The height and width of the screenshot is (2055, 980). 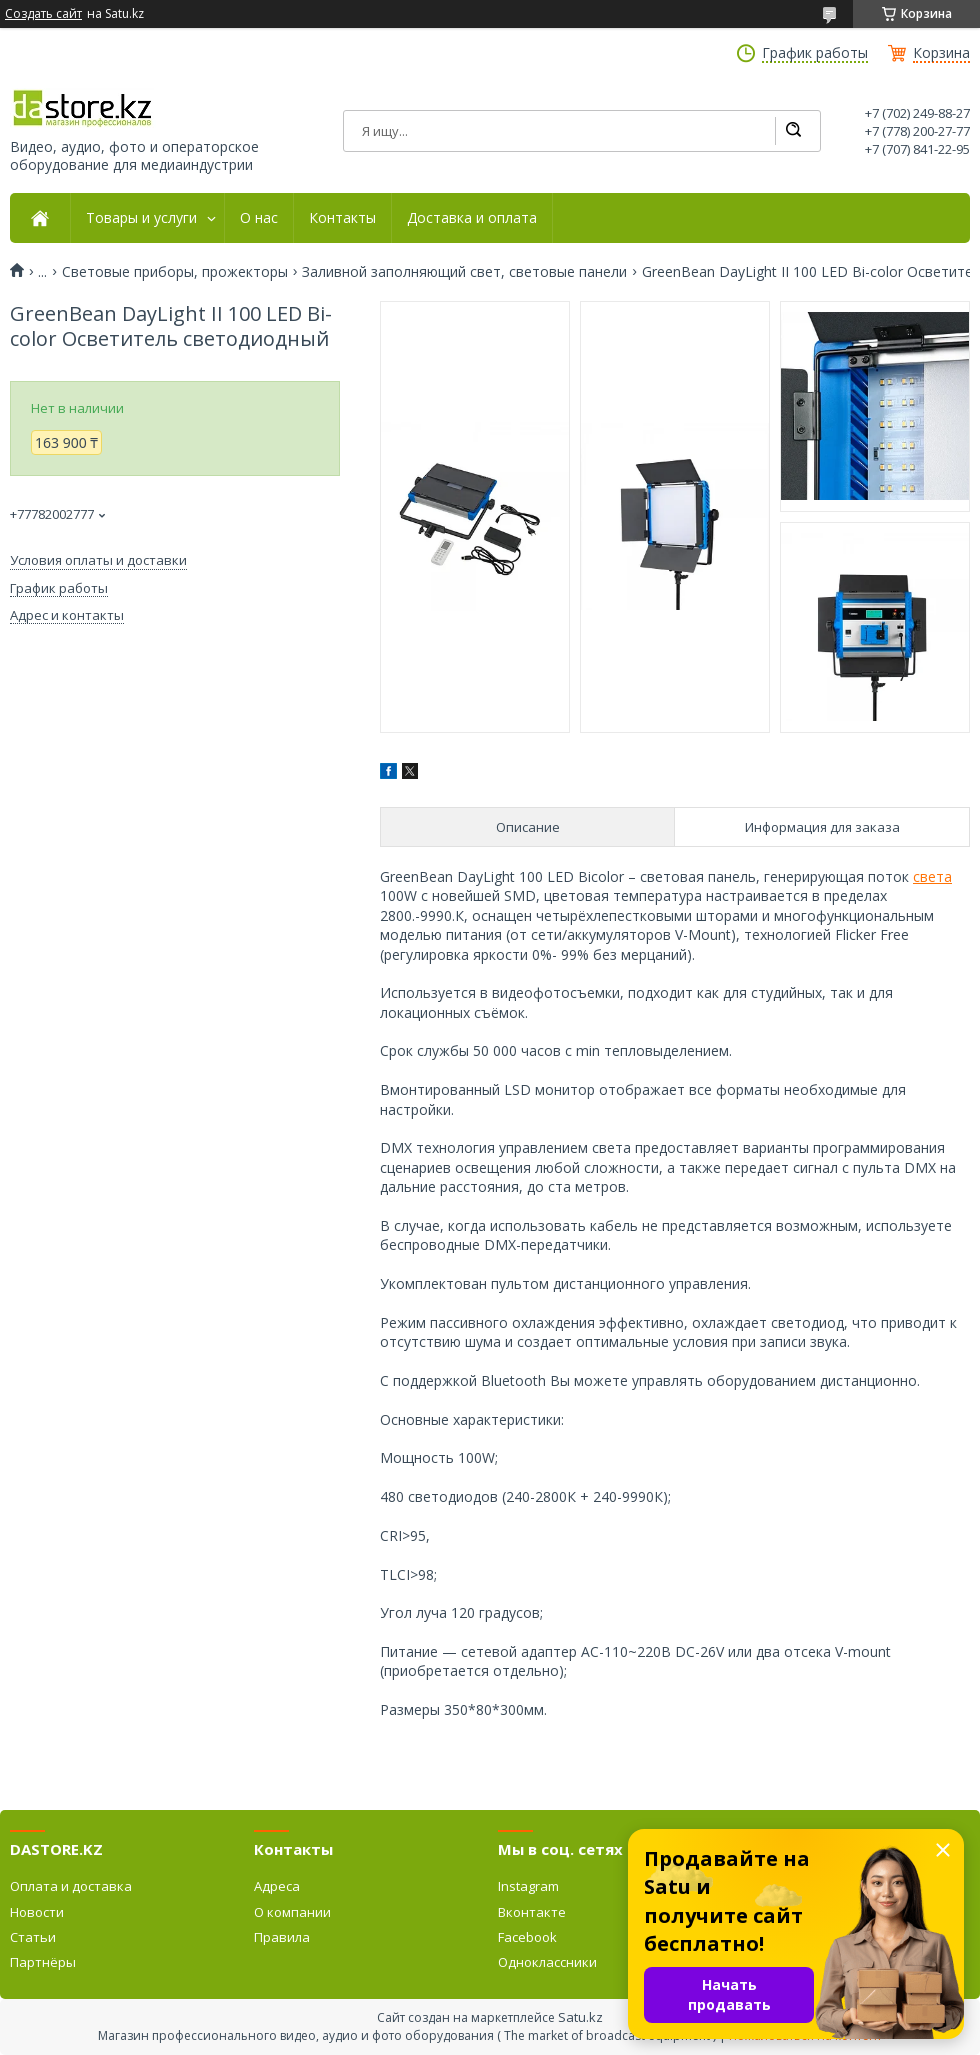 What do you see at coordinates (464, 272) in the screenshot?
I see `Заливной заполняющий свет, световые панели` at bounding box center [464, 272].